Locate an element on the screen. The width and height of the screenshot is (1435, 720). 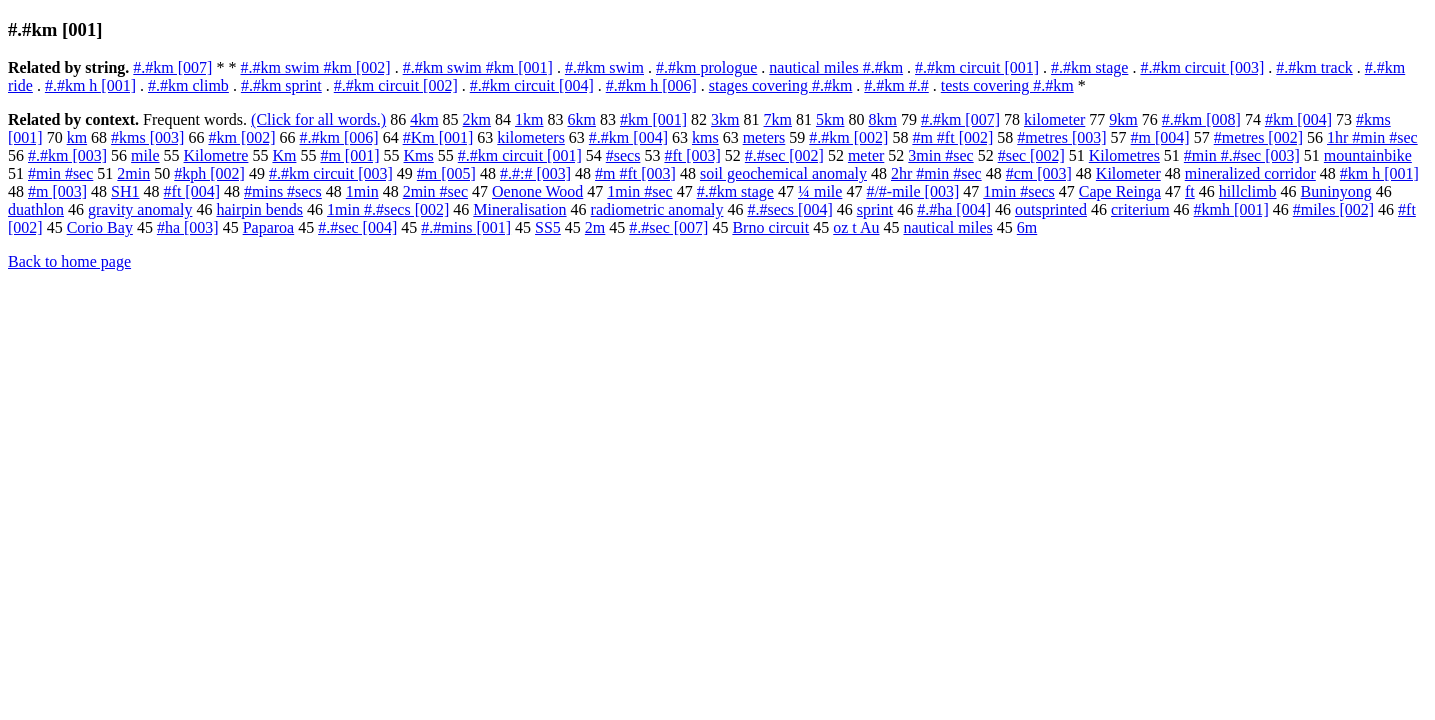
nautical miles #.#km is located at coordinates (836, 67).